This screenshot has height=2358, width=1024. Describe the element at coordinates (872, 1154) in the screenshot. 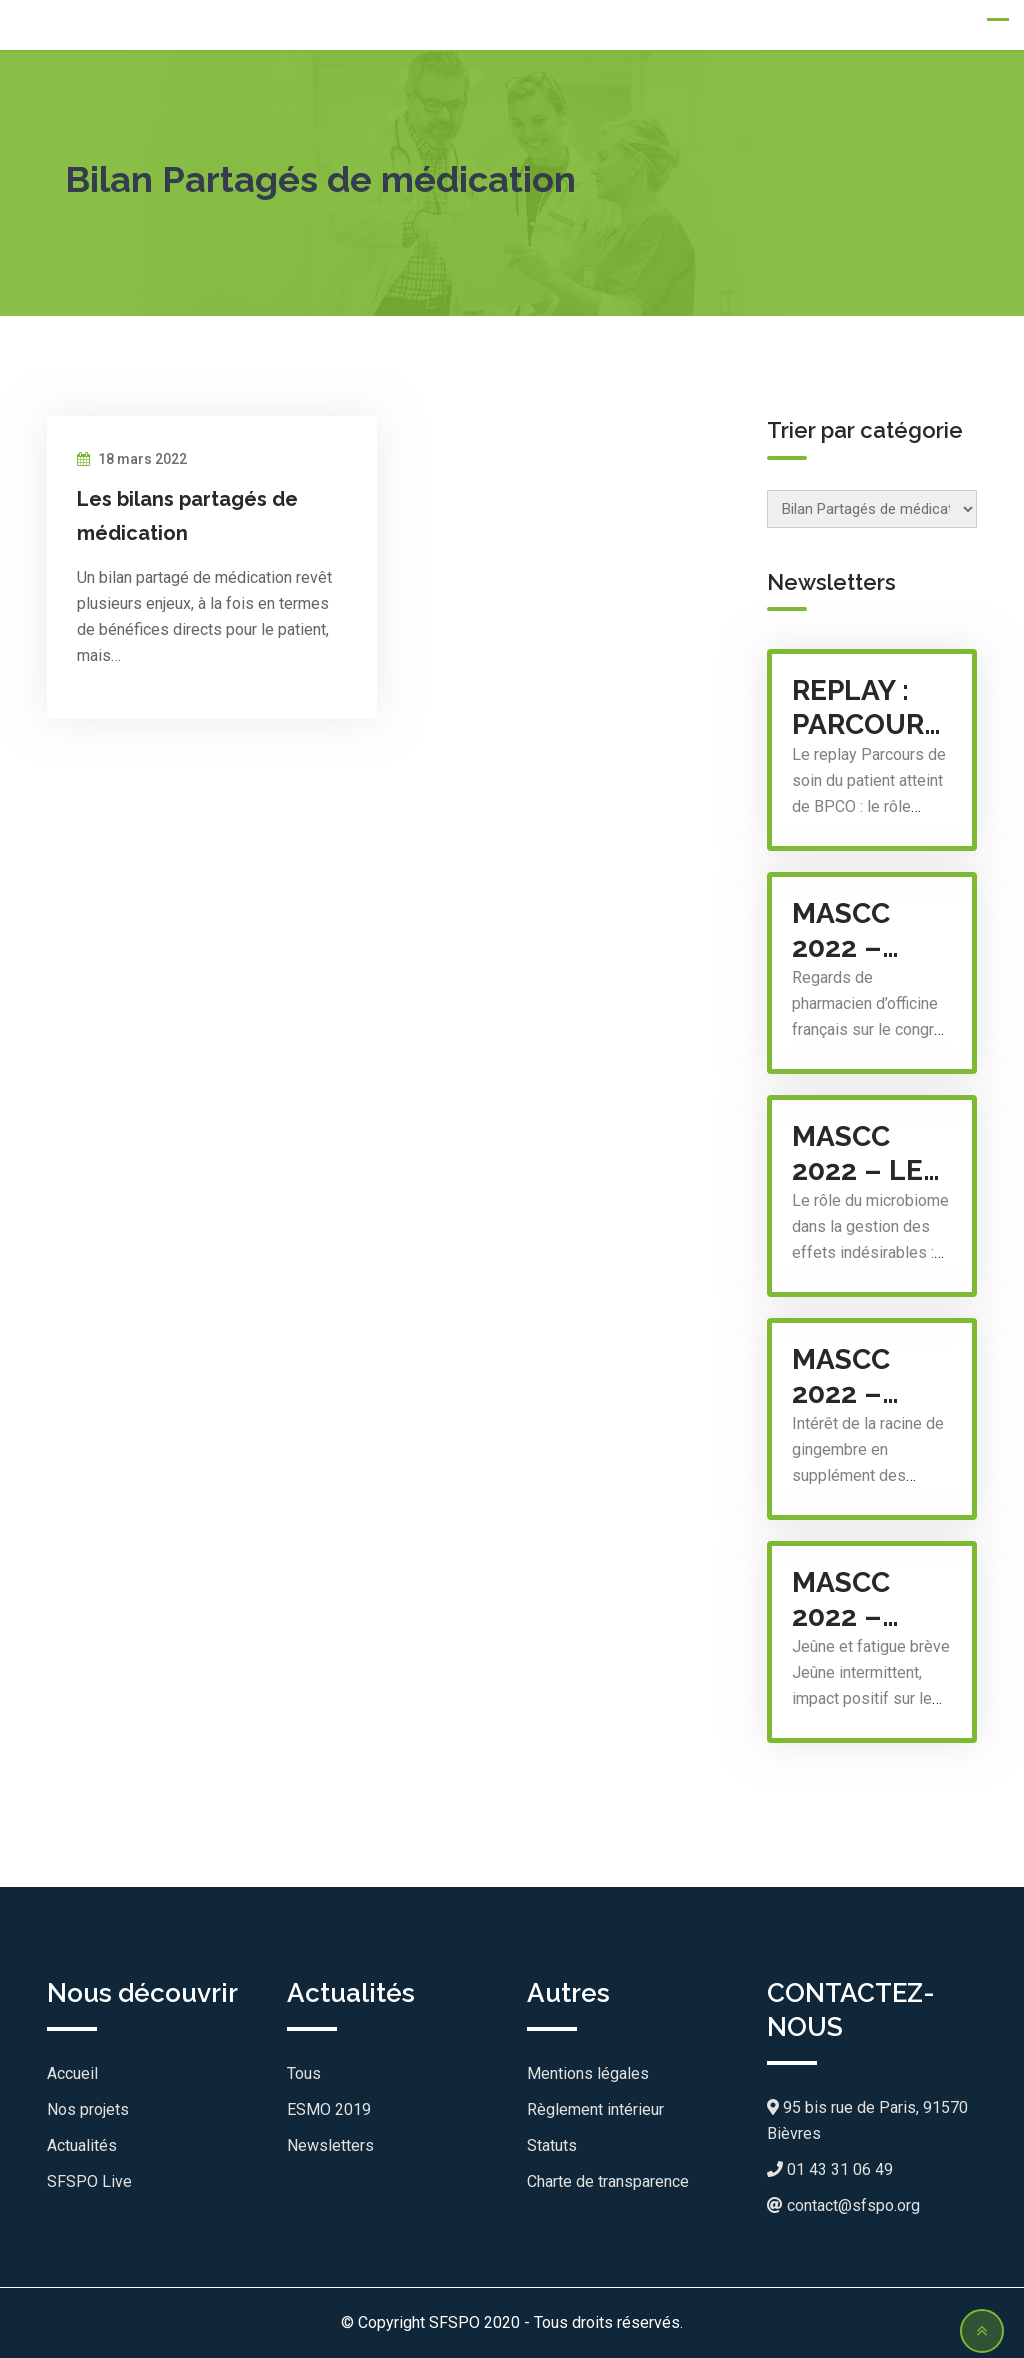

I see `MASCC 2022 – Le rôle du microbiome dans la gestion des effets indésirables : un point sur les avancés` at that location.